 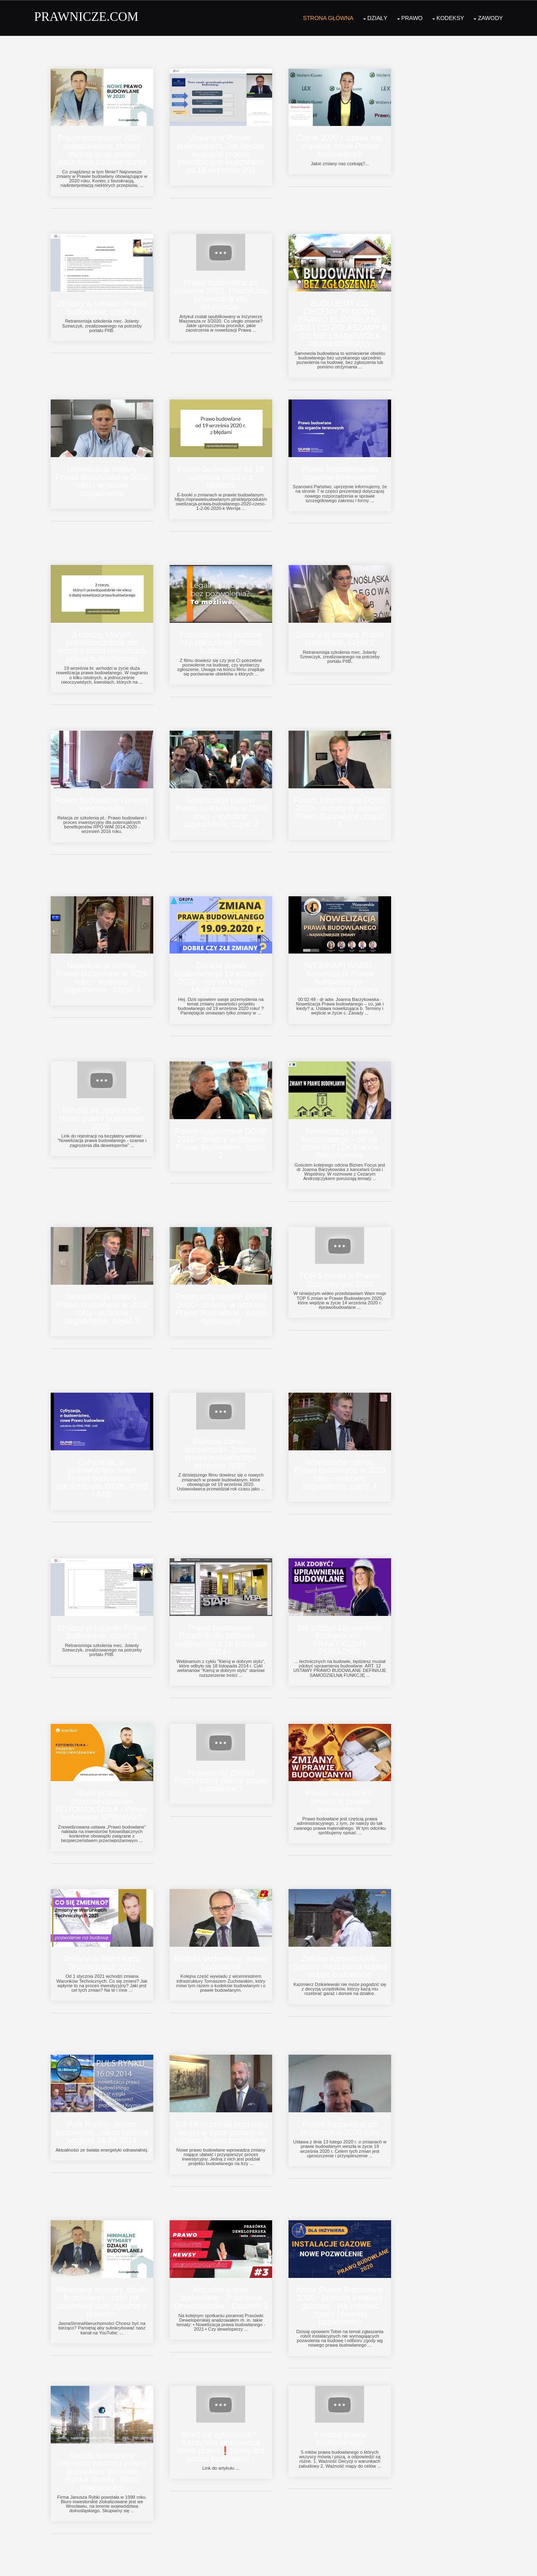 I want to click on Nadzór budowlany inspektor nadzoru prawo budowlane Wrocław Rybka Janusz. Biuro inwestorskie, so click(x=106, y=2440).